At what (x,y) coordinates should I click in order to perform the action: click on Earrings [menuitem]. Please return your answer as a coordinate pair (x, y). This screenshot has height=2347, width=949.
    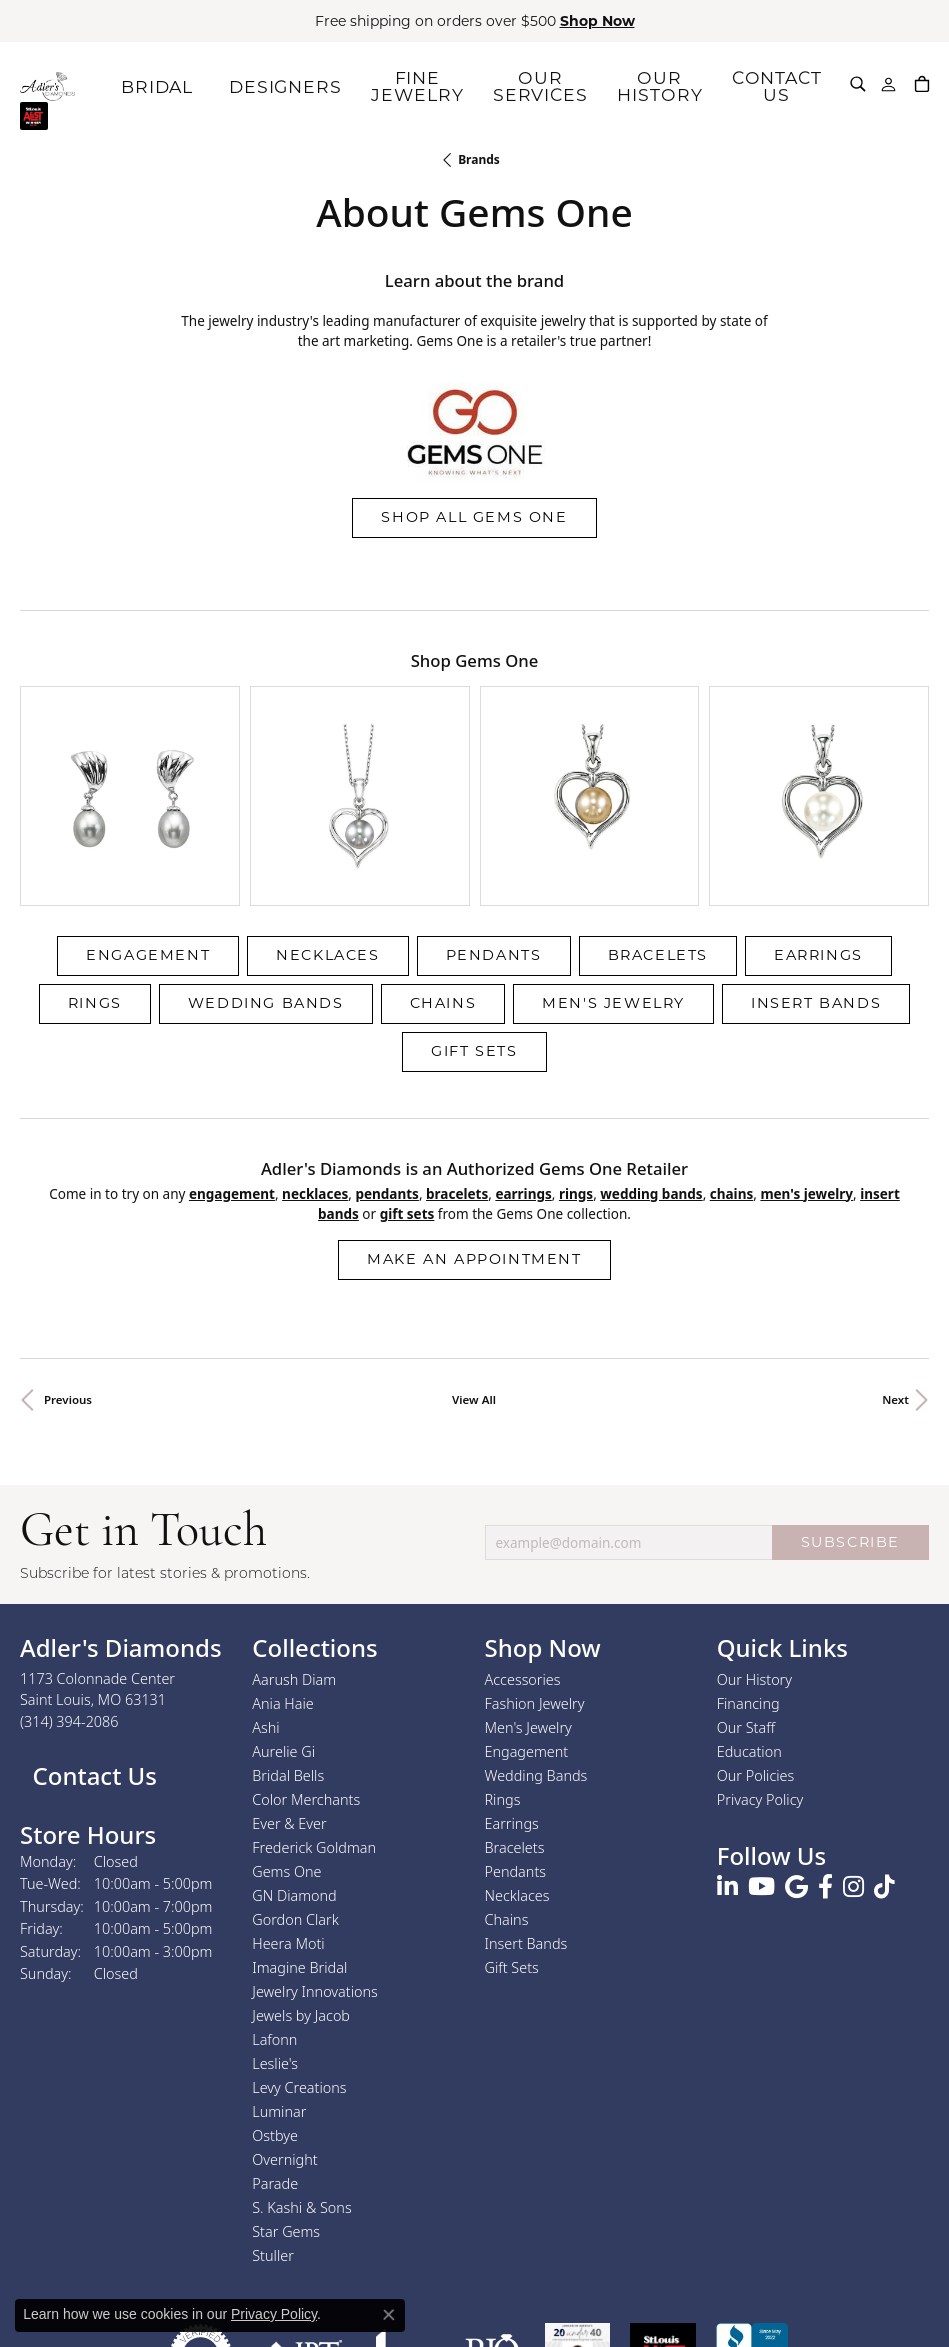
    Looking at the image, I should click on (512, 1686).